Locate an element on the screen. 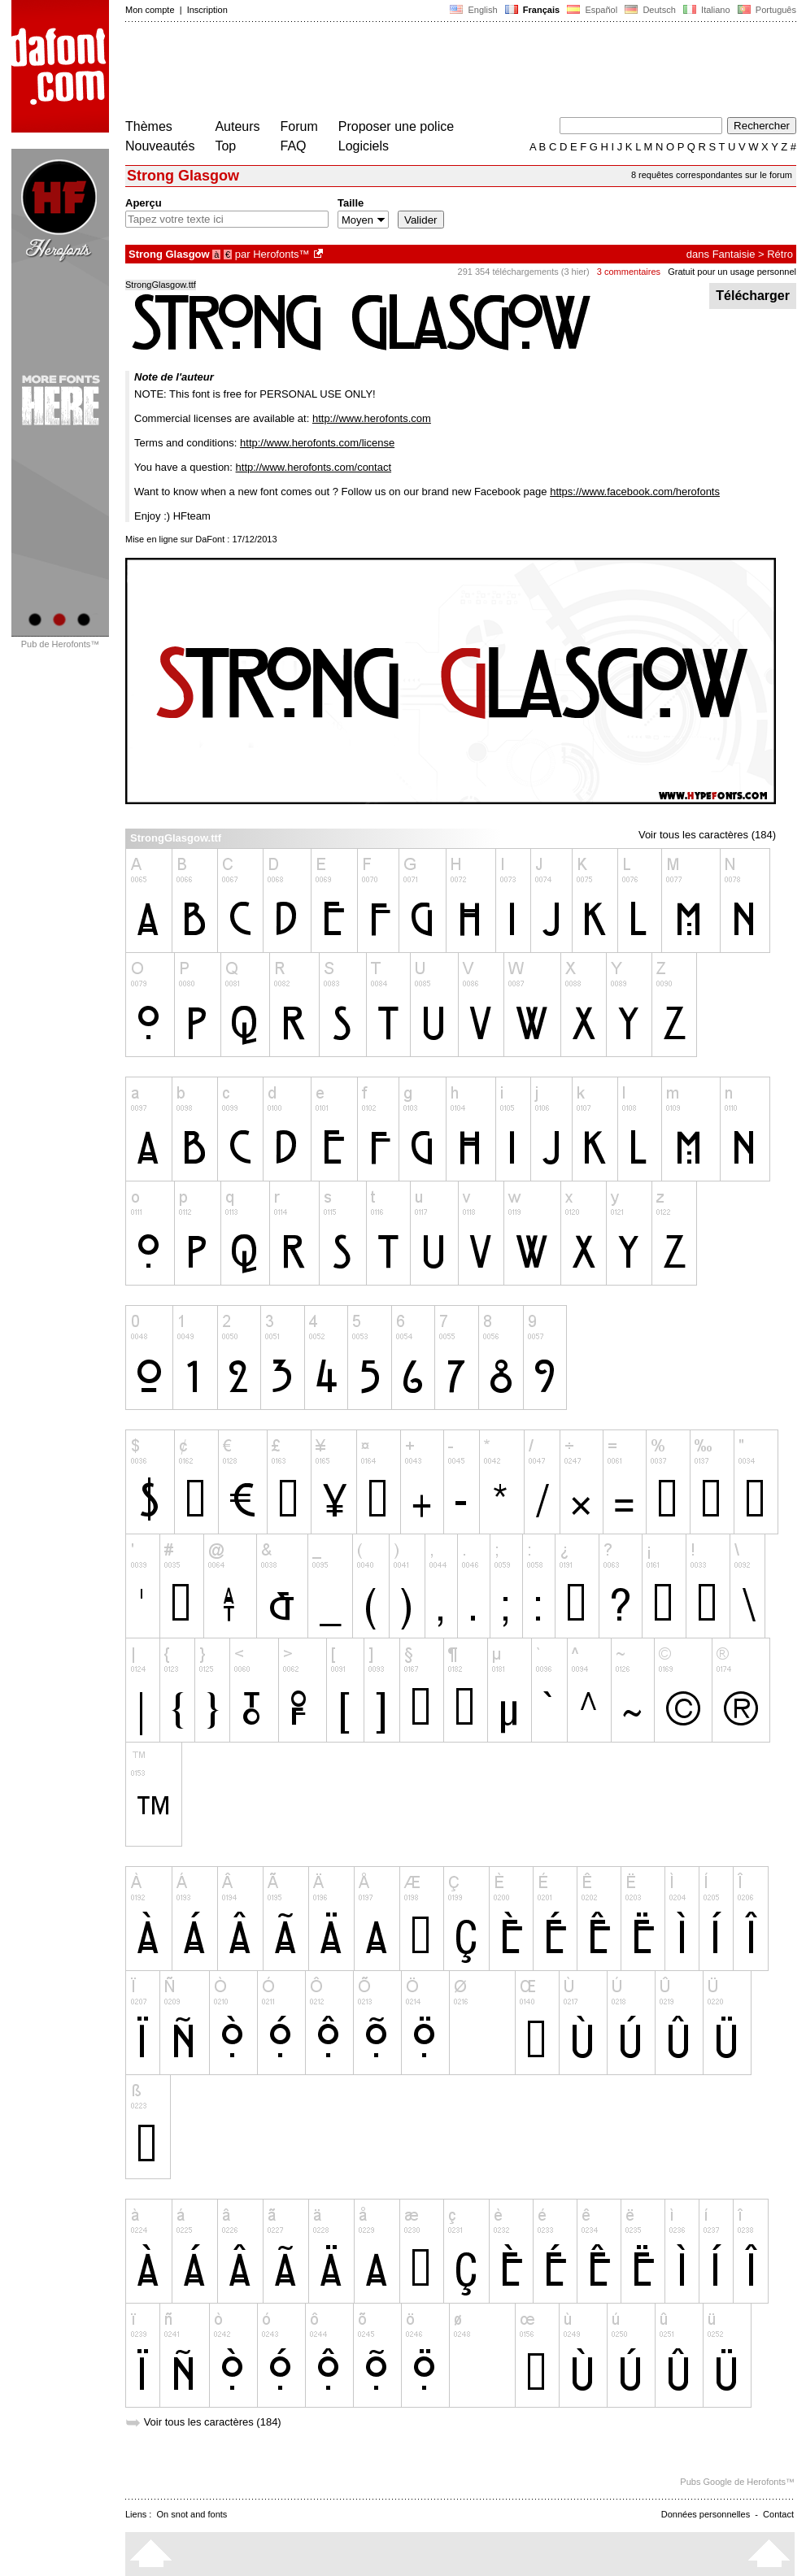 This screenshot has height=2576, width=806. Forum is located at coordinates (299, 126).